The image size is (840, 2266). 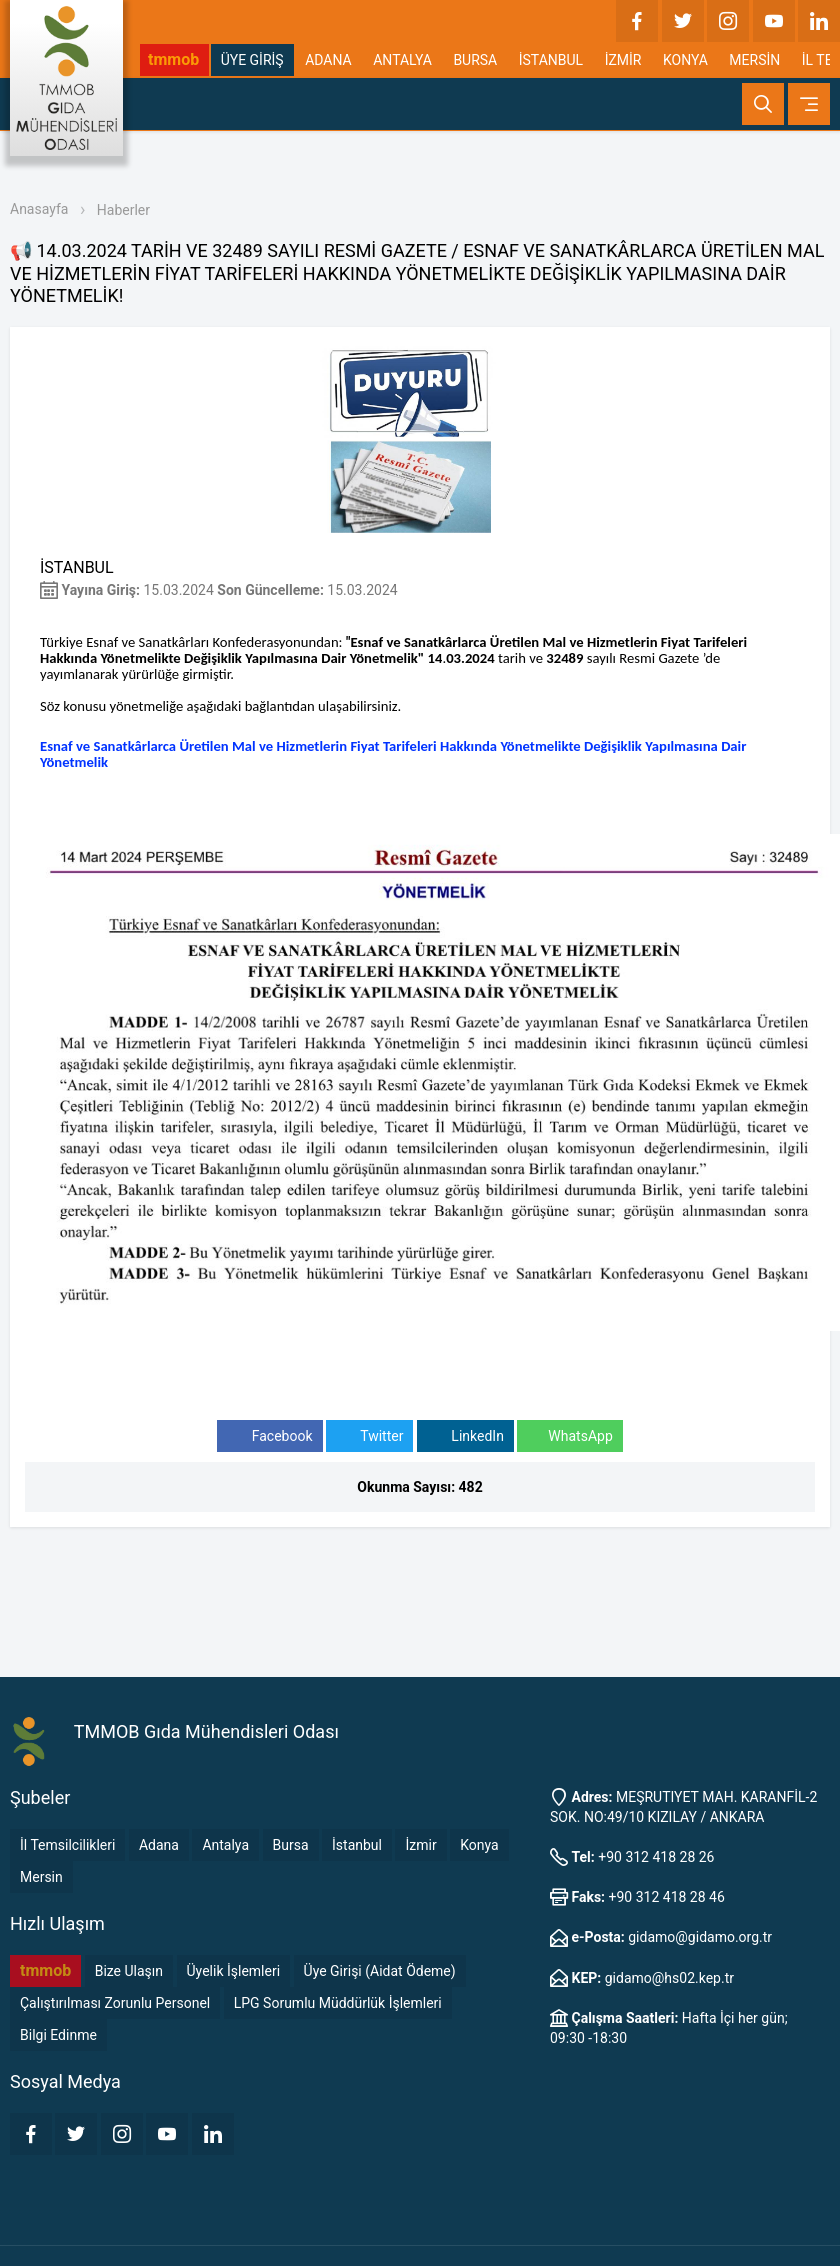 What do you see at coordinates (338, 2003) in the screenshot?
I see `LPG Sorumlu Müddürlük İşlemleri` at bounding box center [338, 2003].